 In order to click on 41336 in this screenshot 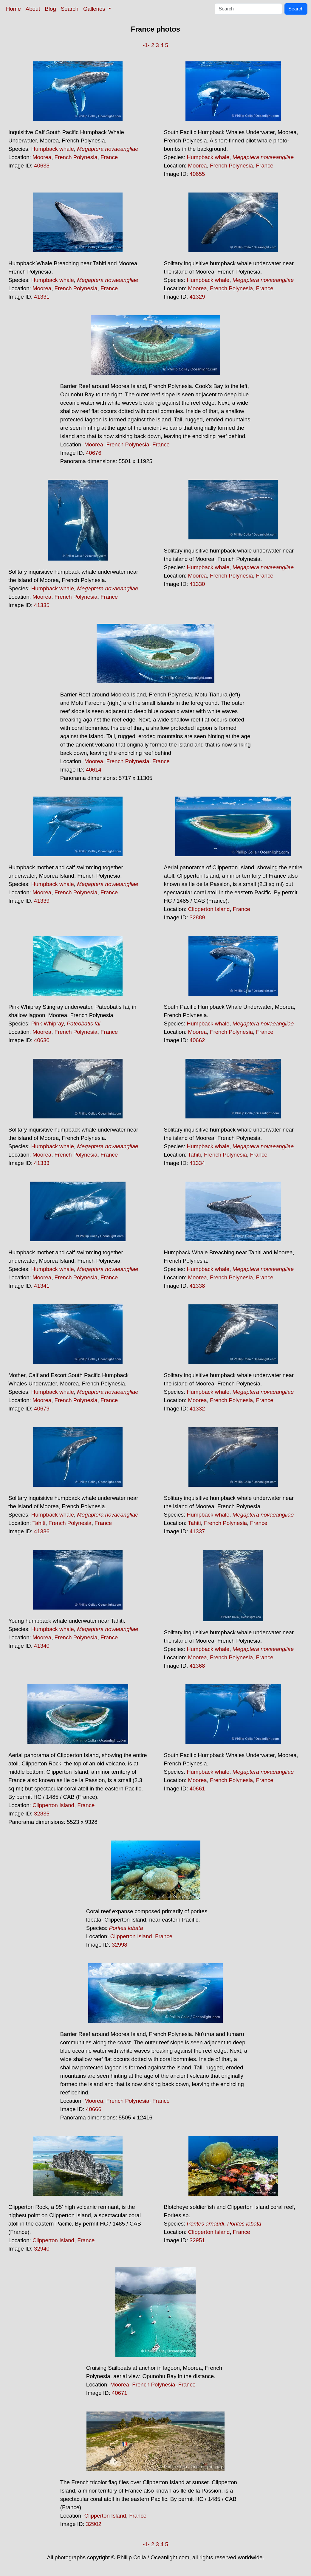, I will do `click(41, 1531)`.